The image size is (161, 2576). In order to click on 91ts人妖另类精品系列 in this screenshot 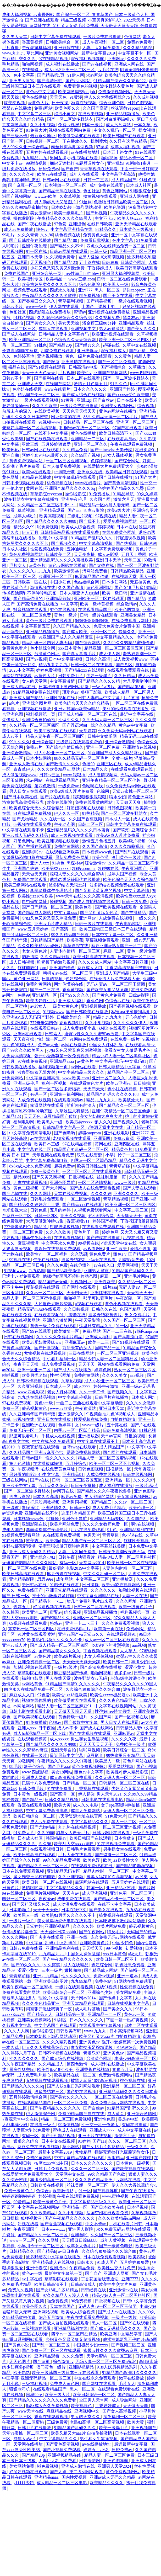, I will do `click(117, 2367)`.